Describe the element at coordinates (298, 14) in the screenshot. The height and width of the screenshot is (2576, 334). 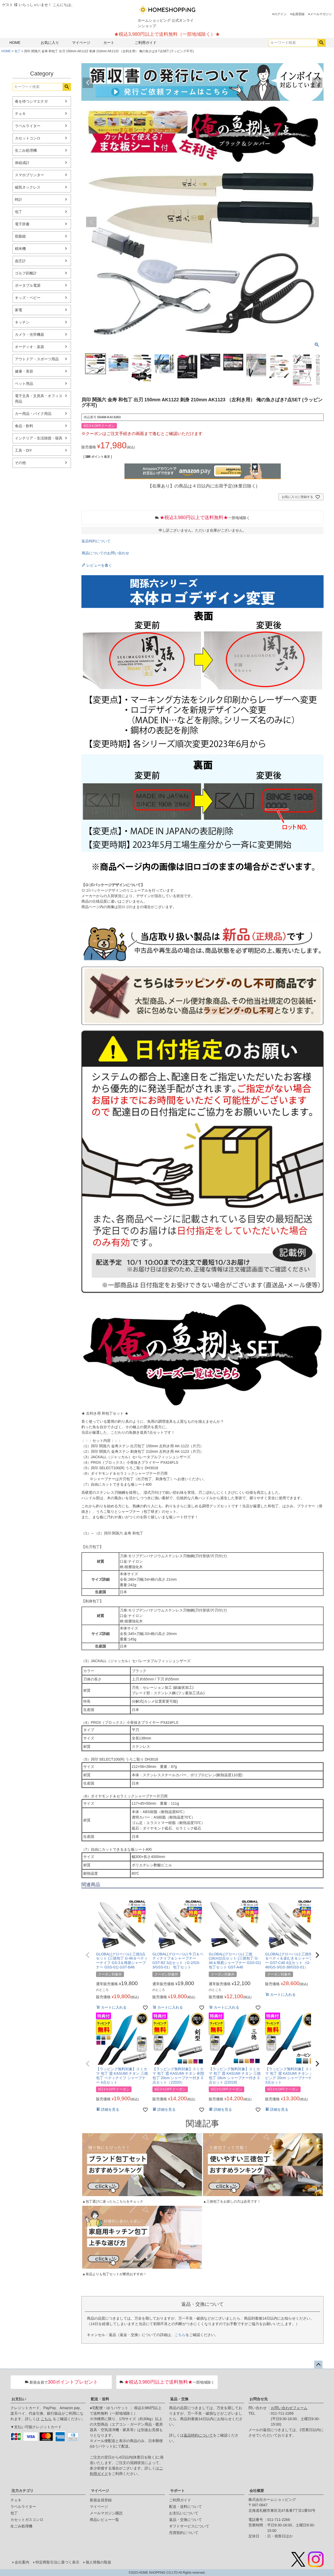
I see `会員登録` at that location.